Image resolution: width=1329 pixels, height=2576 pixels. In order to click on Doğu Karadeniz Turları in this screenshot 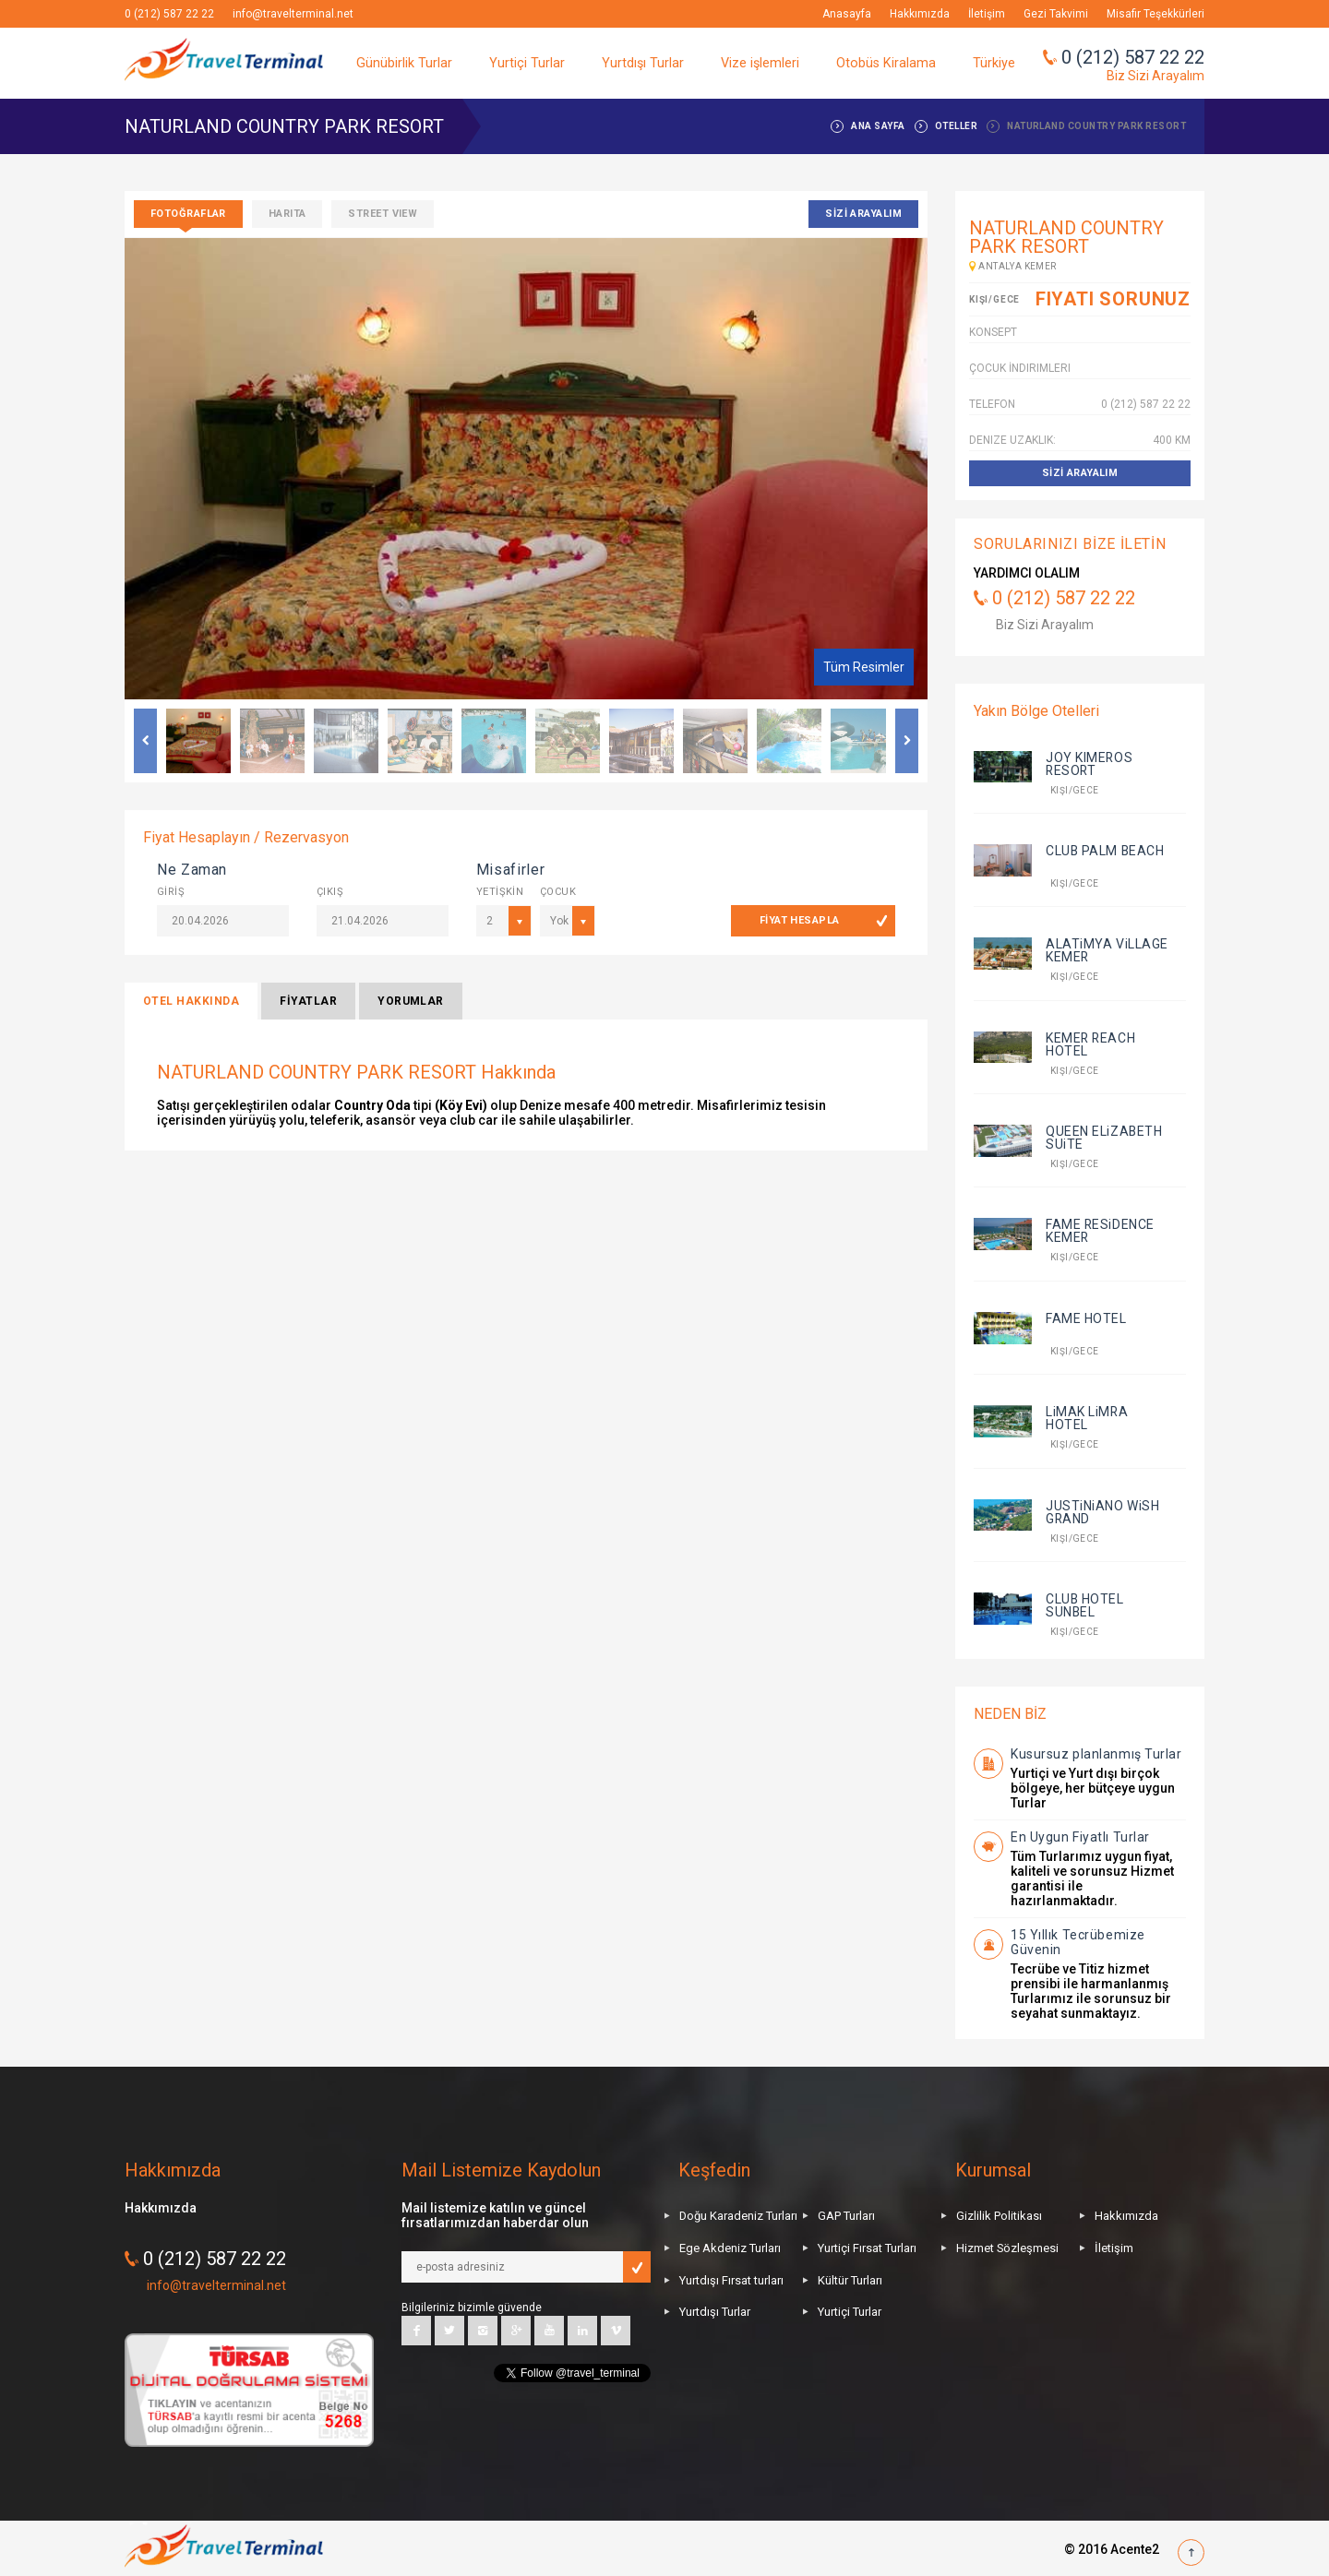, I will do `click(738, 2216)`.